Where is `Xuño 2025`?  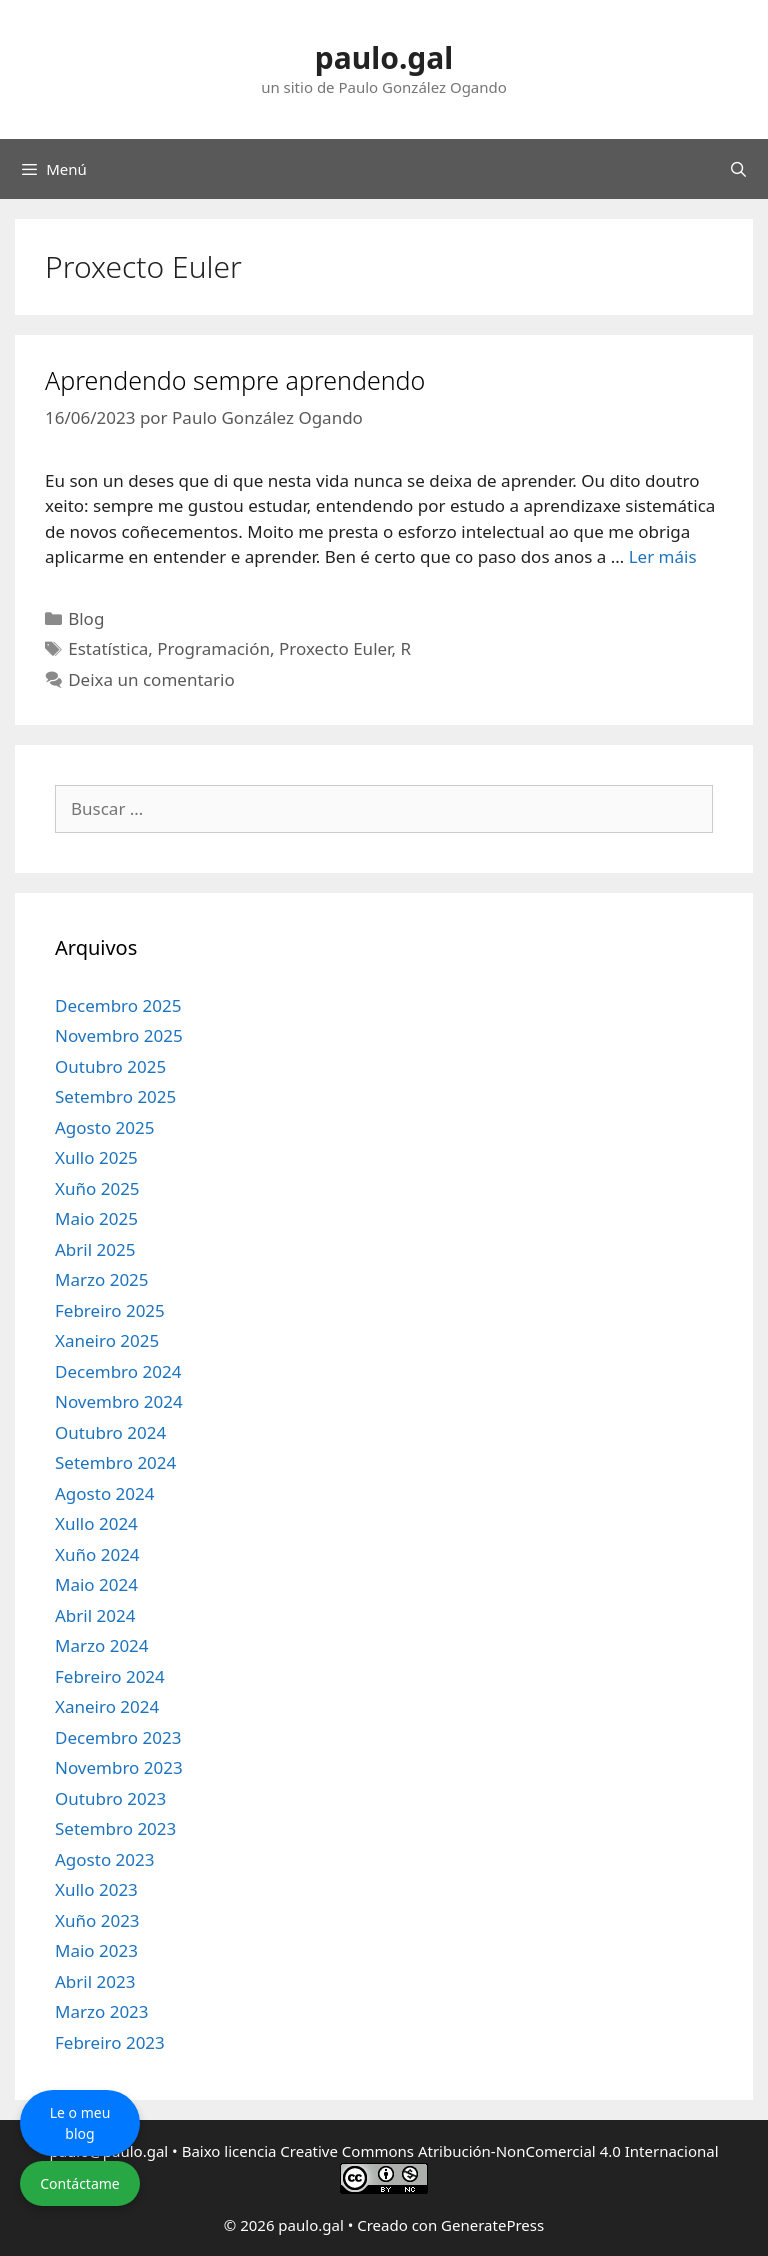 Xuño 2025 is located at coordinates (97, 1188).